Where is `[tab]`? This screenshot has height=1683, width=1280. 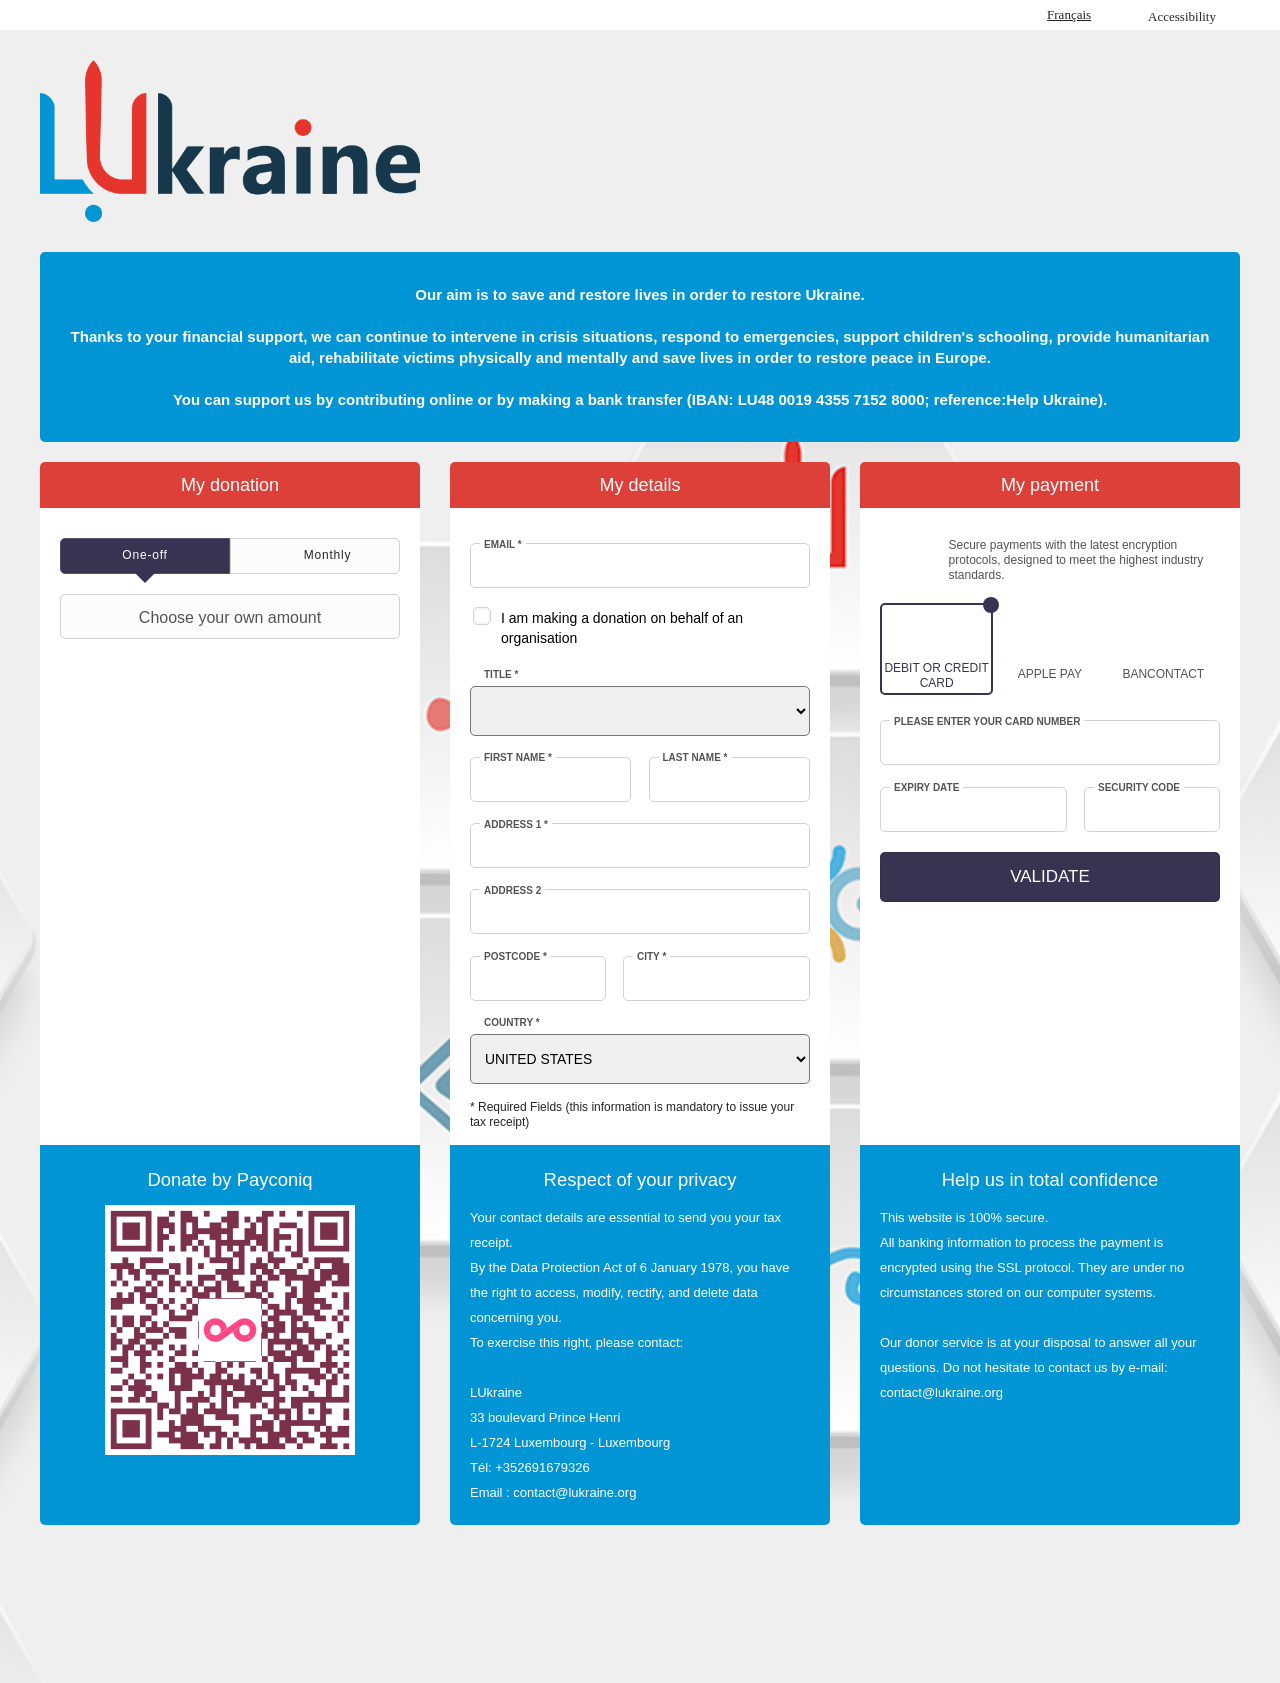 [tab] is located at coordinates (145, 556).